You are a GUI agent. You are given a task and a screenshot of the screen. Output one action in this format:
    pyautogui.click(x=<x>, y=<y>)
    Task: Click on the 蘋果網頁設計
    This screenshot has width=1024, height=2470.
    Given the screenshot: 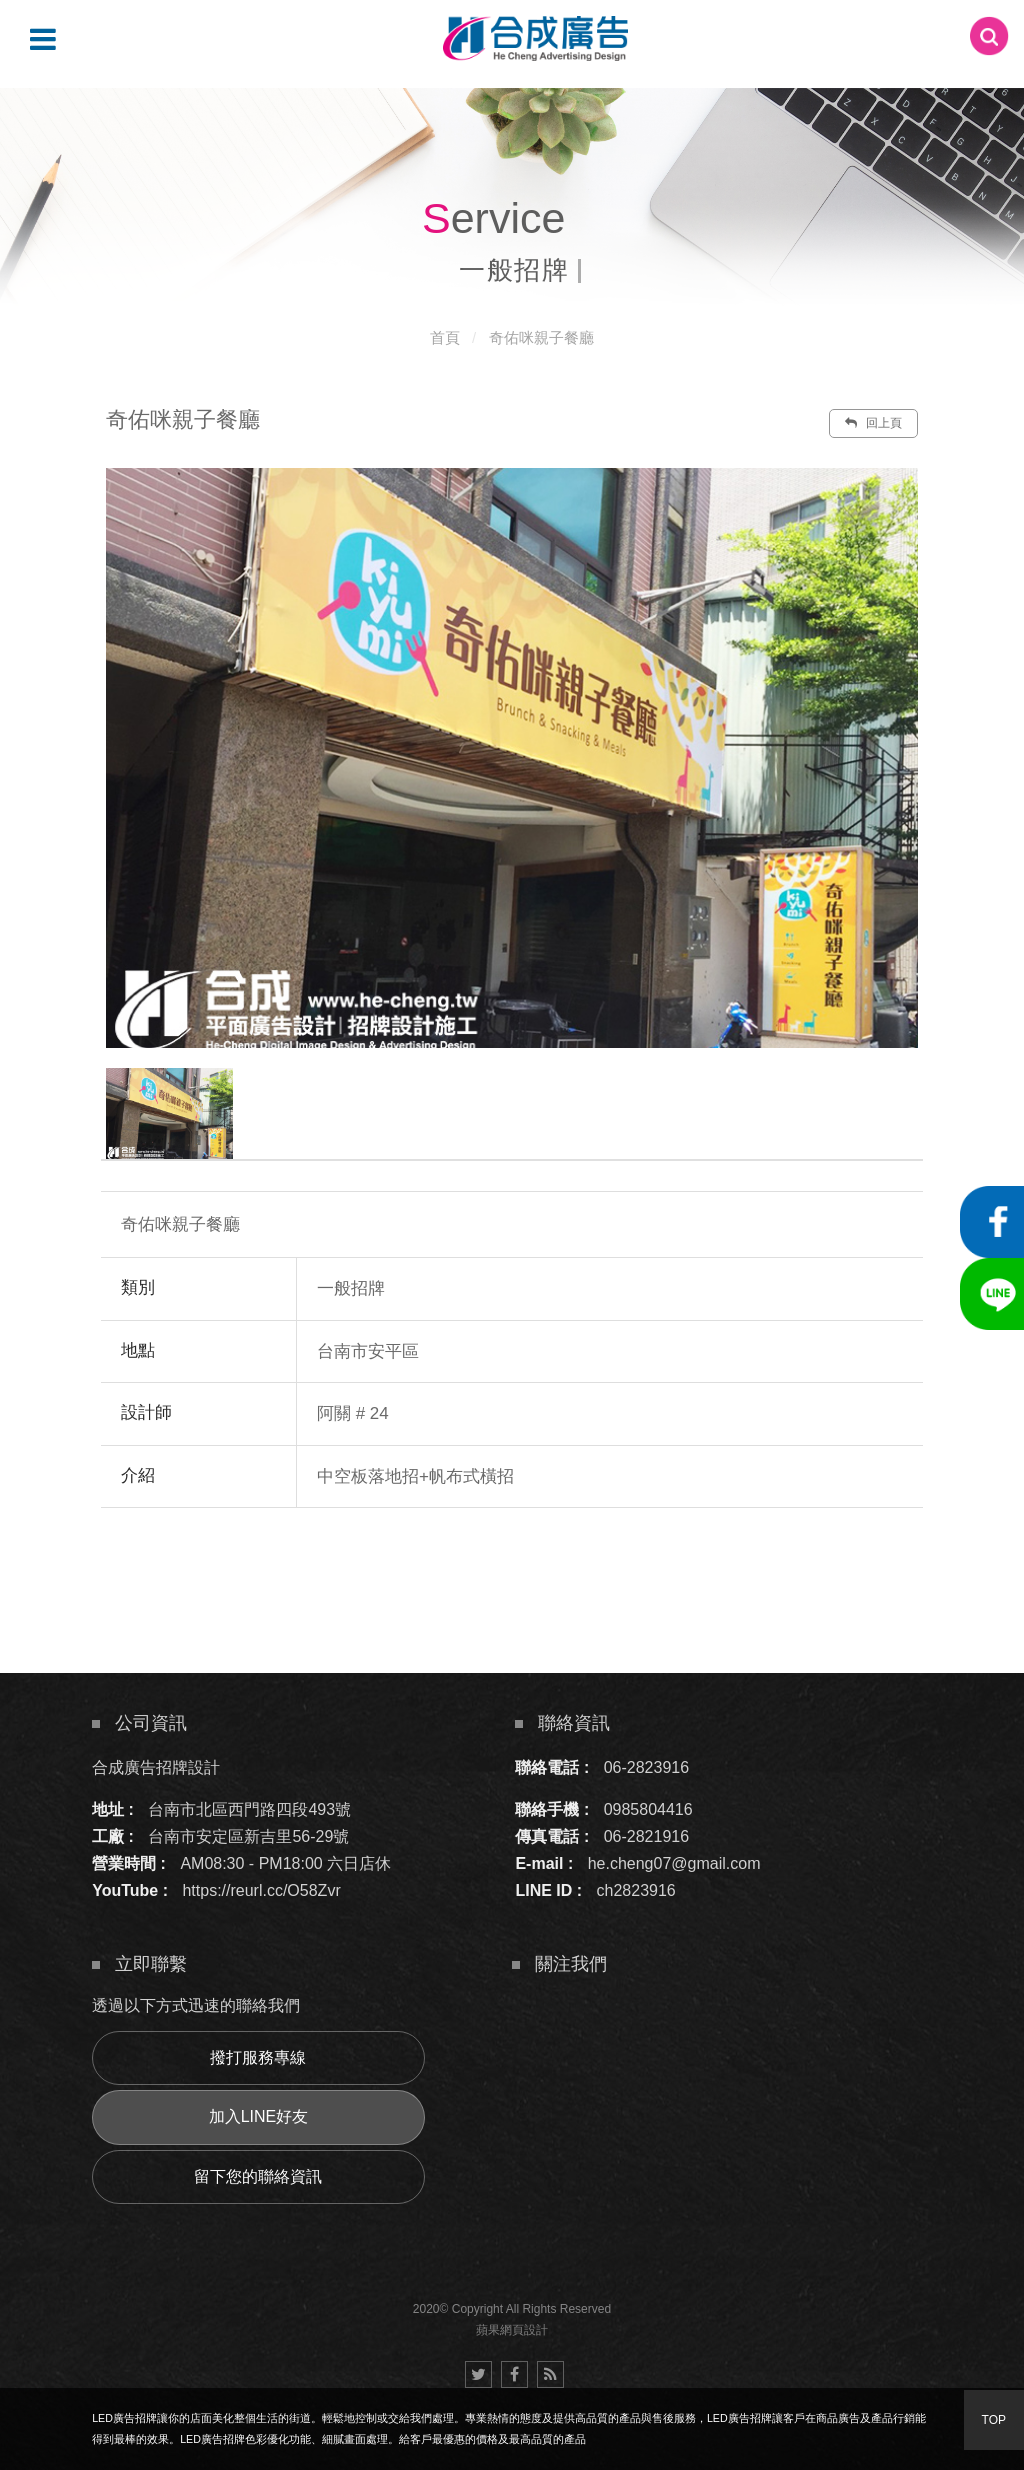 What is the action you would take?
    pyautogui.click(x=512, y=2330)
    